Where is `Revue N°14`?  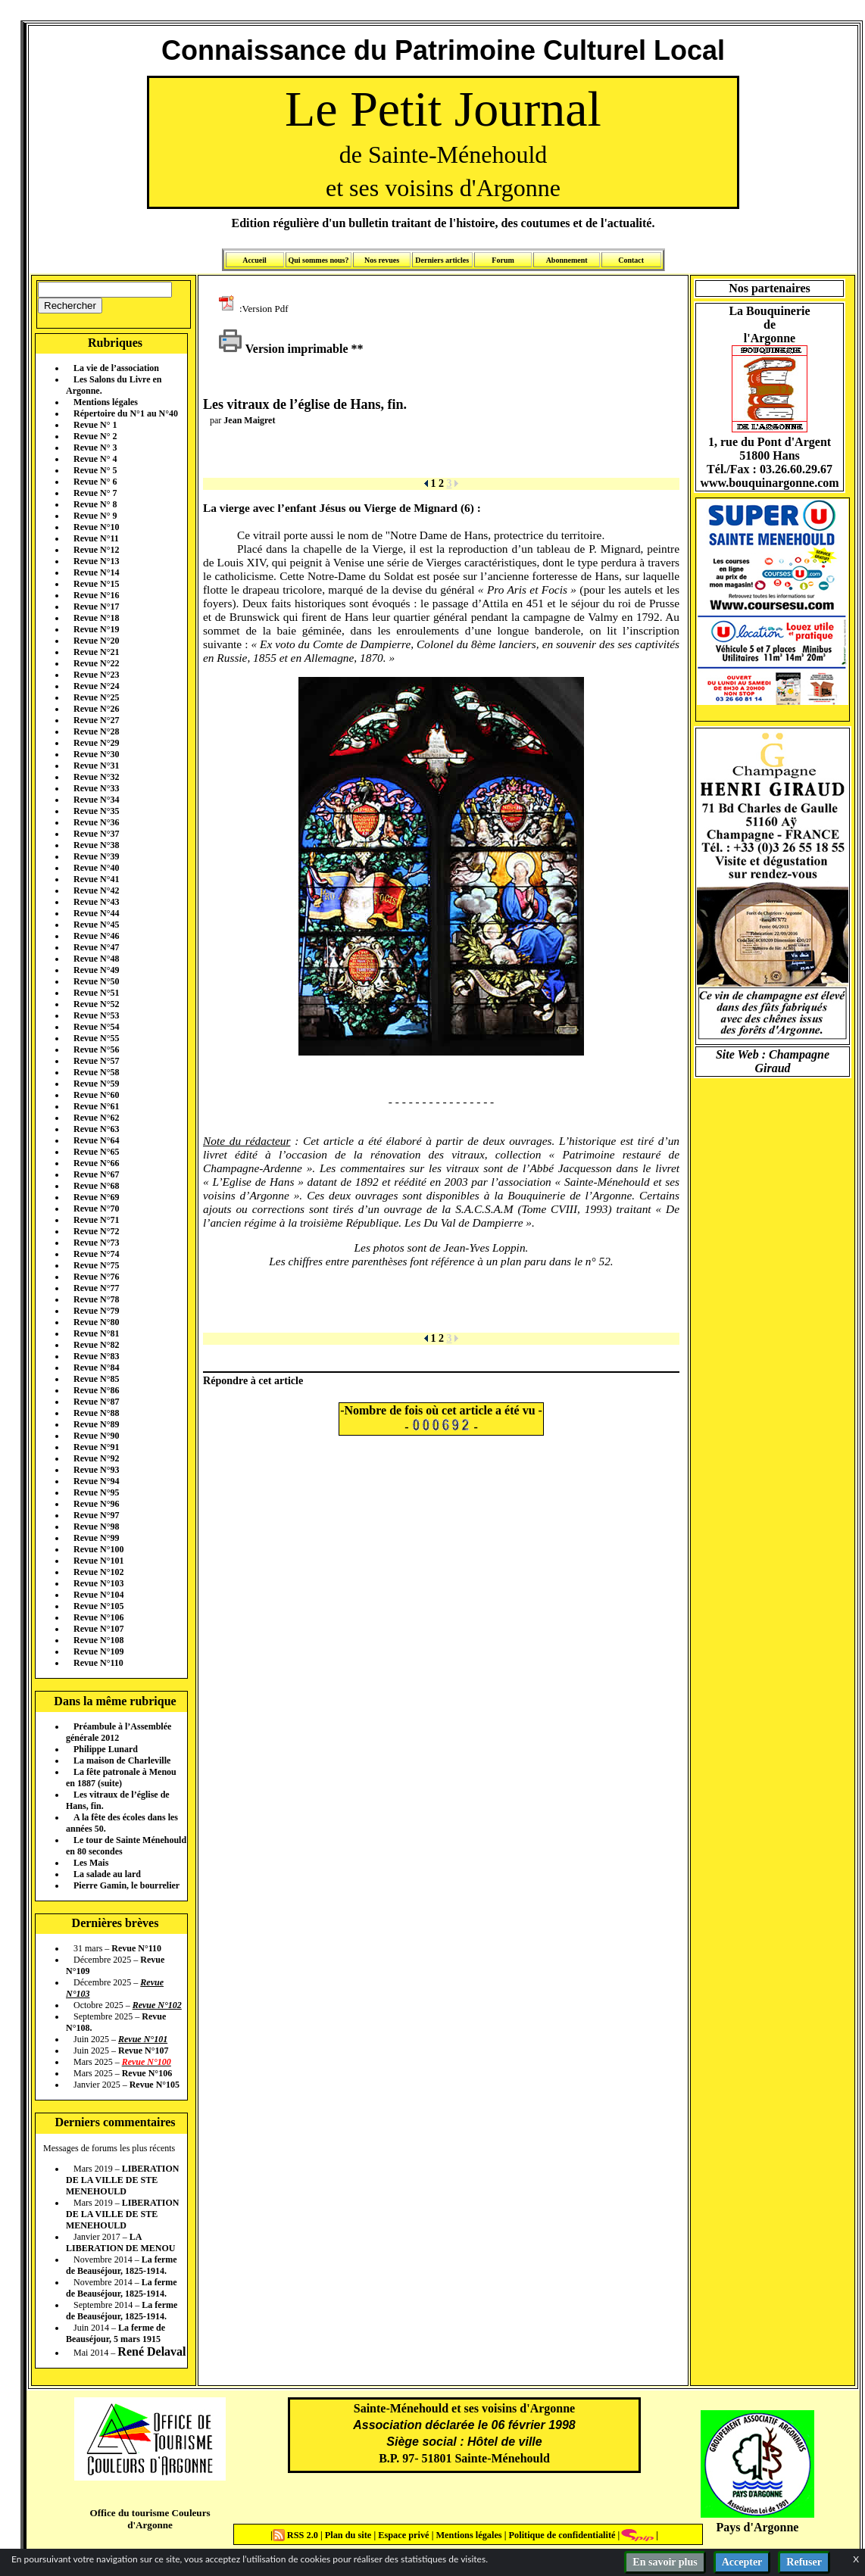 Revue N°14 is located at coordinates (96, 572).